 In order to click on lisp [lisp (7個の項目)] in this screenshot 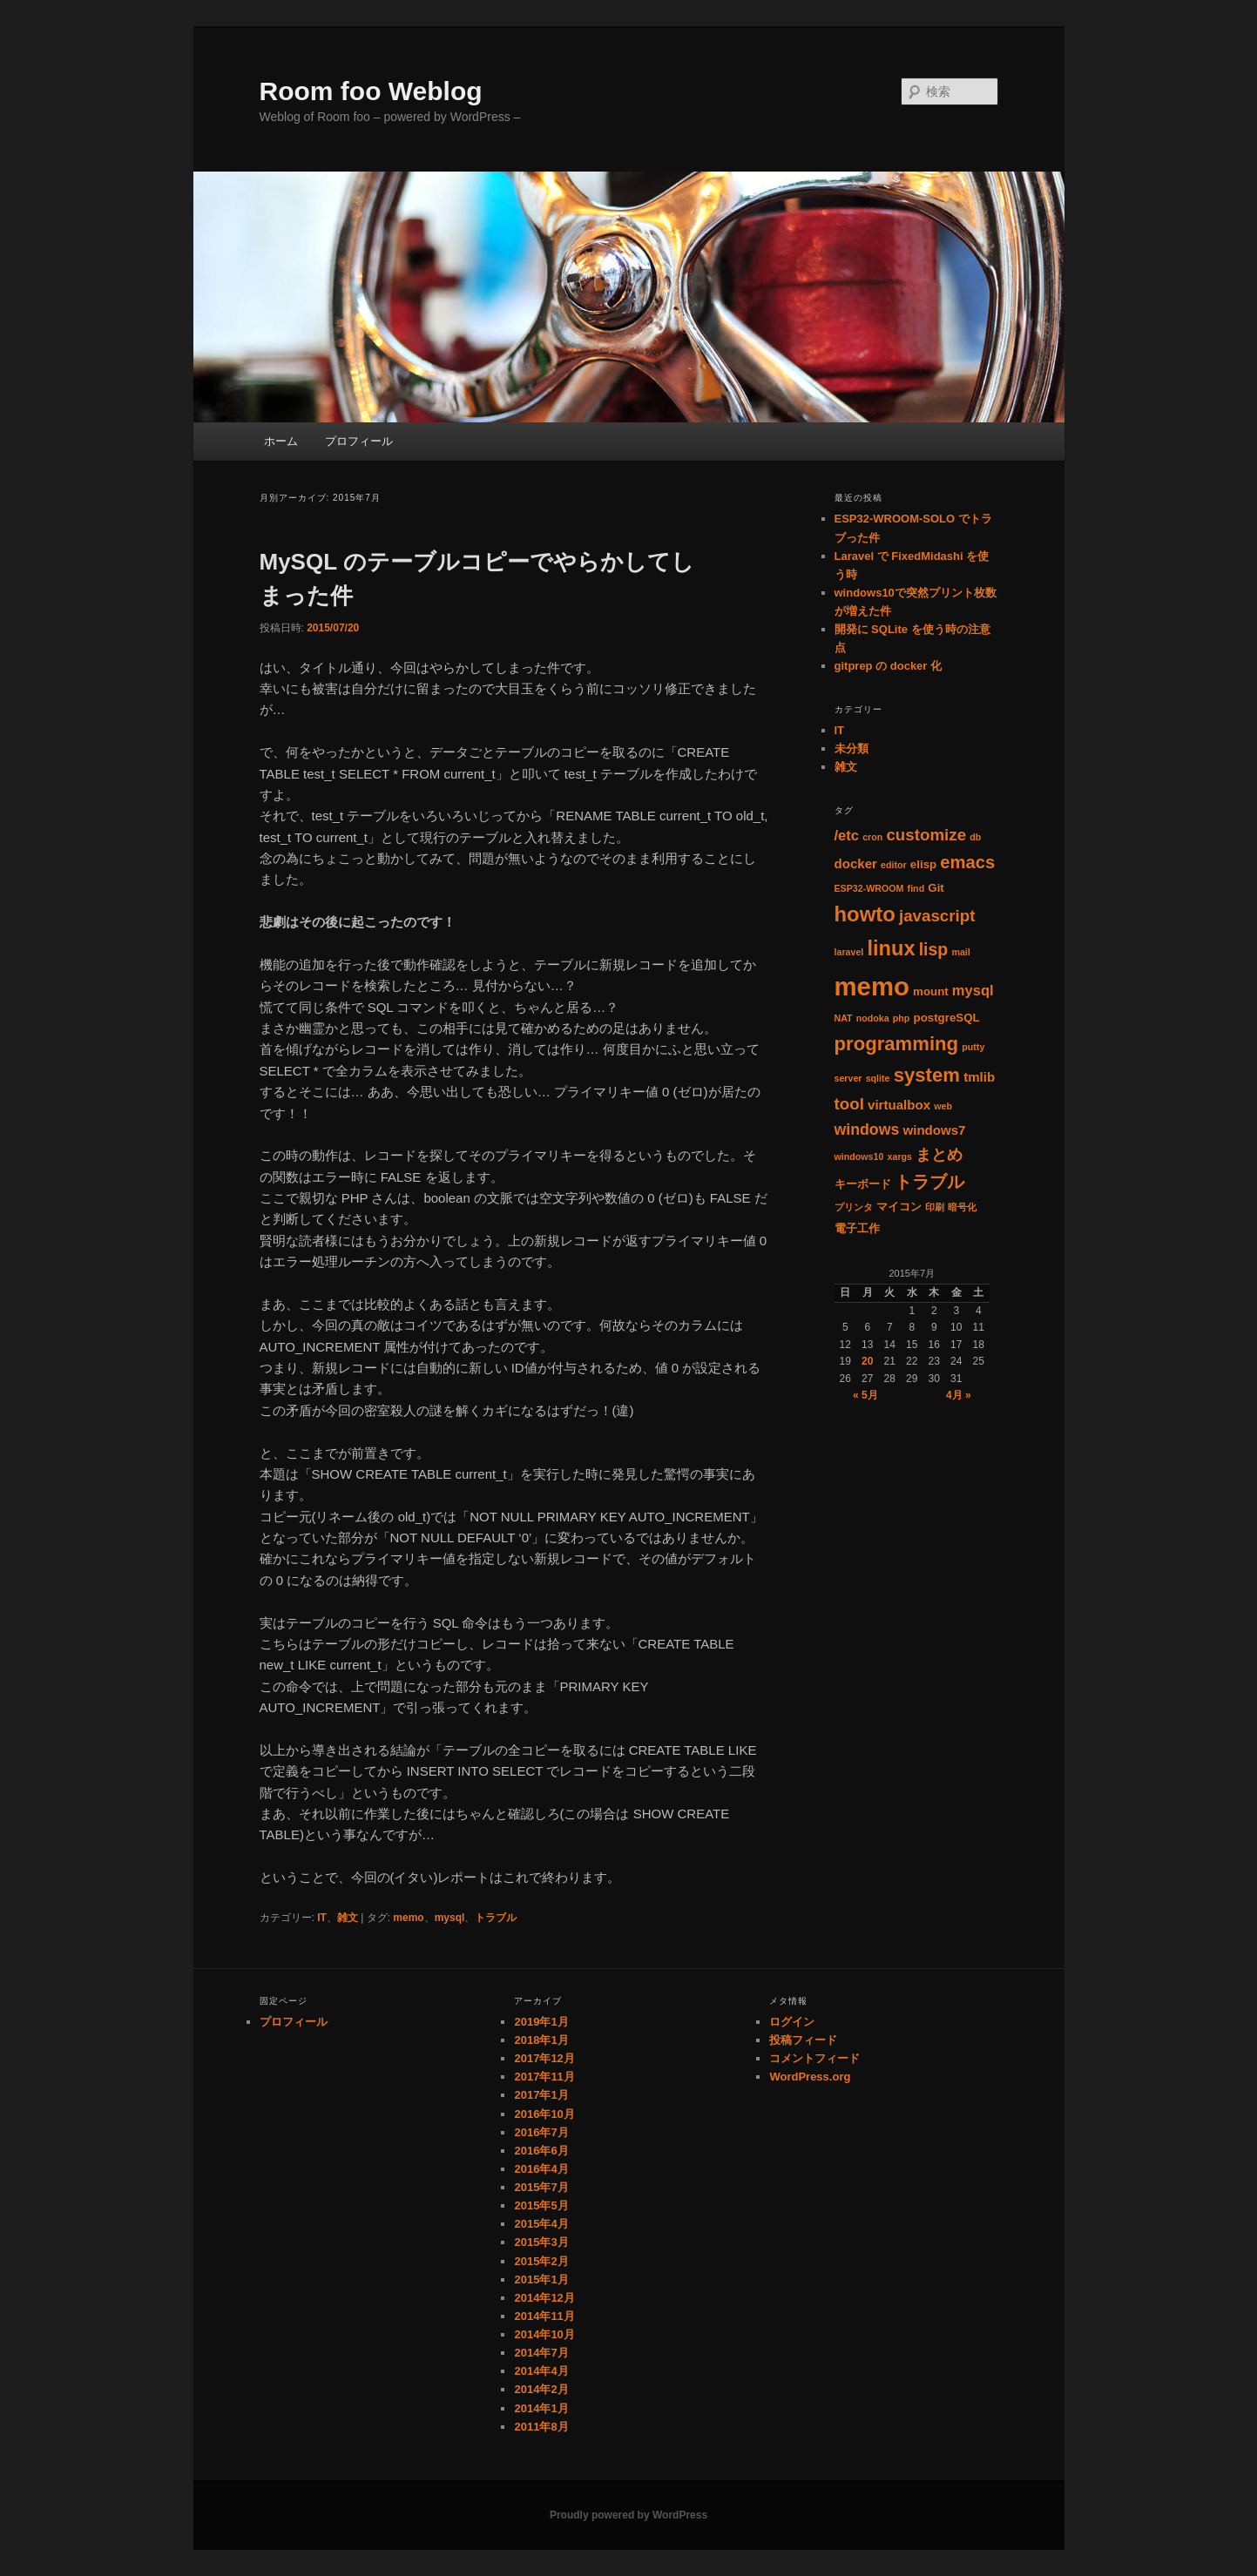, I will do `click(934, 949)`.